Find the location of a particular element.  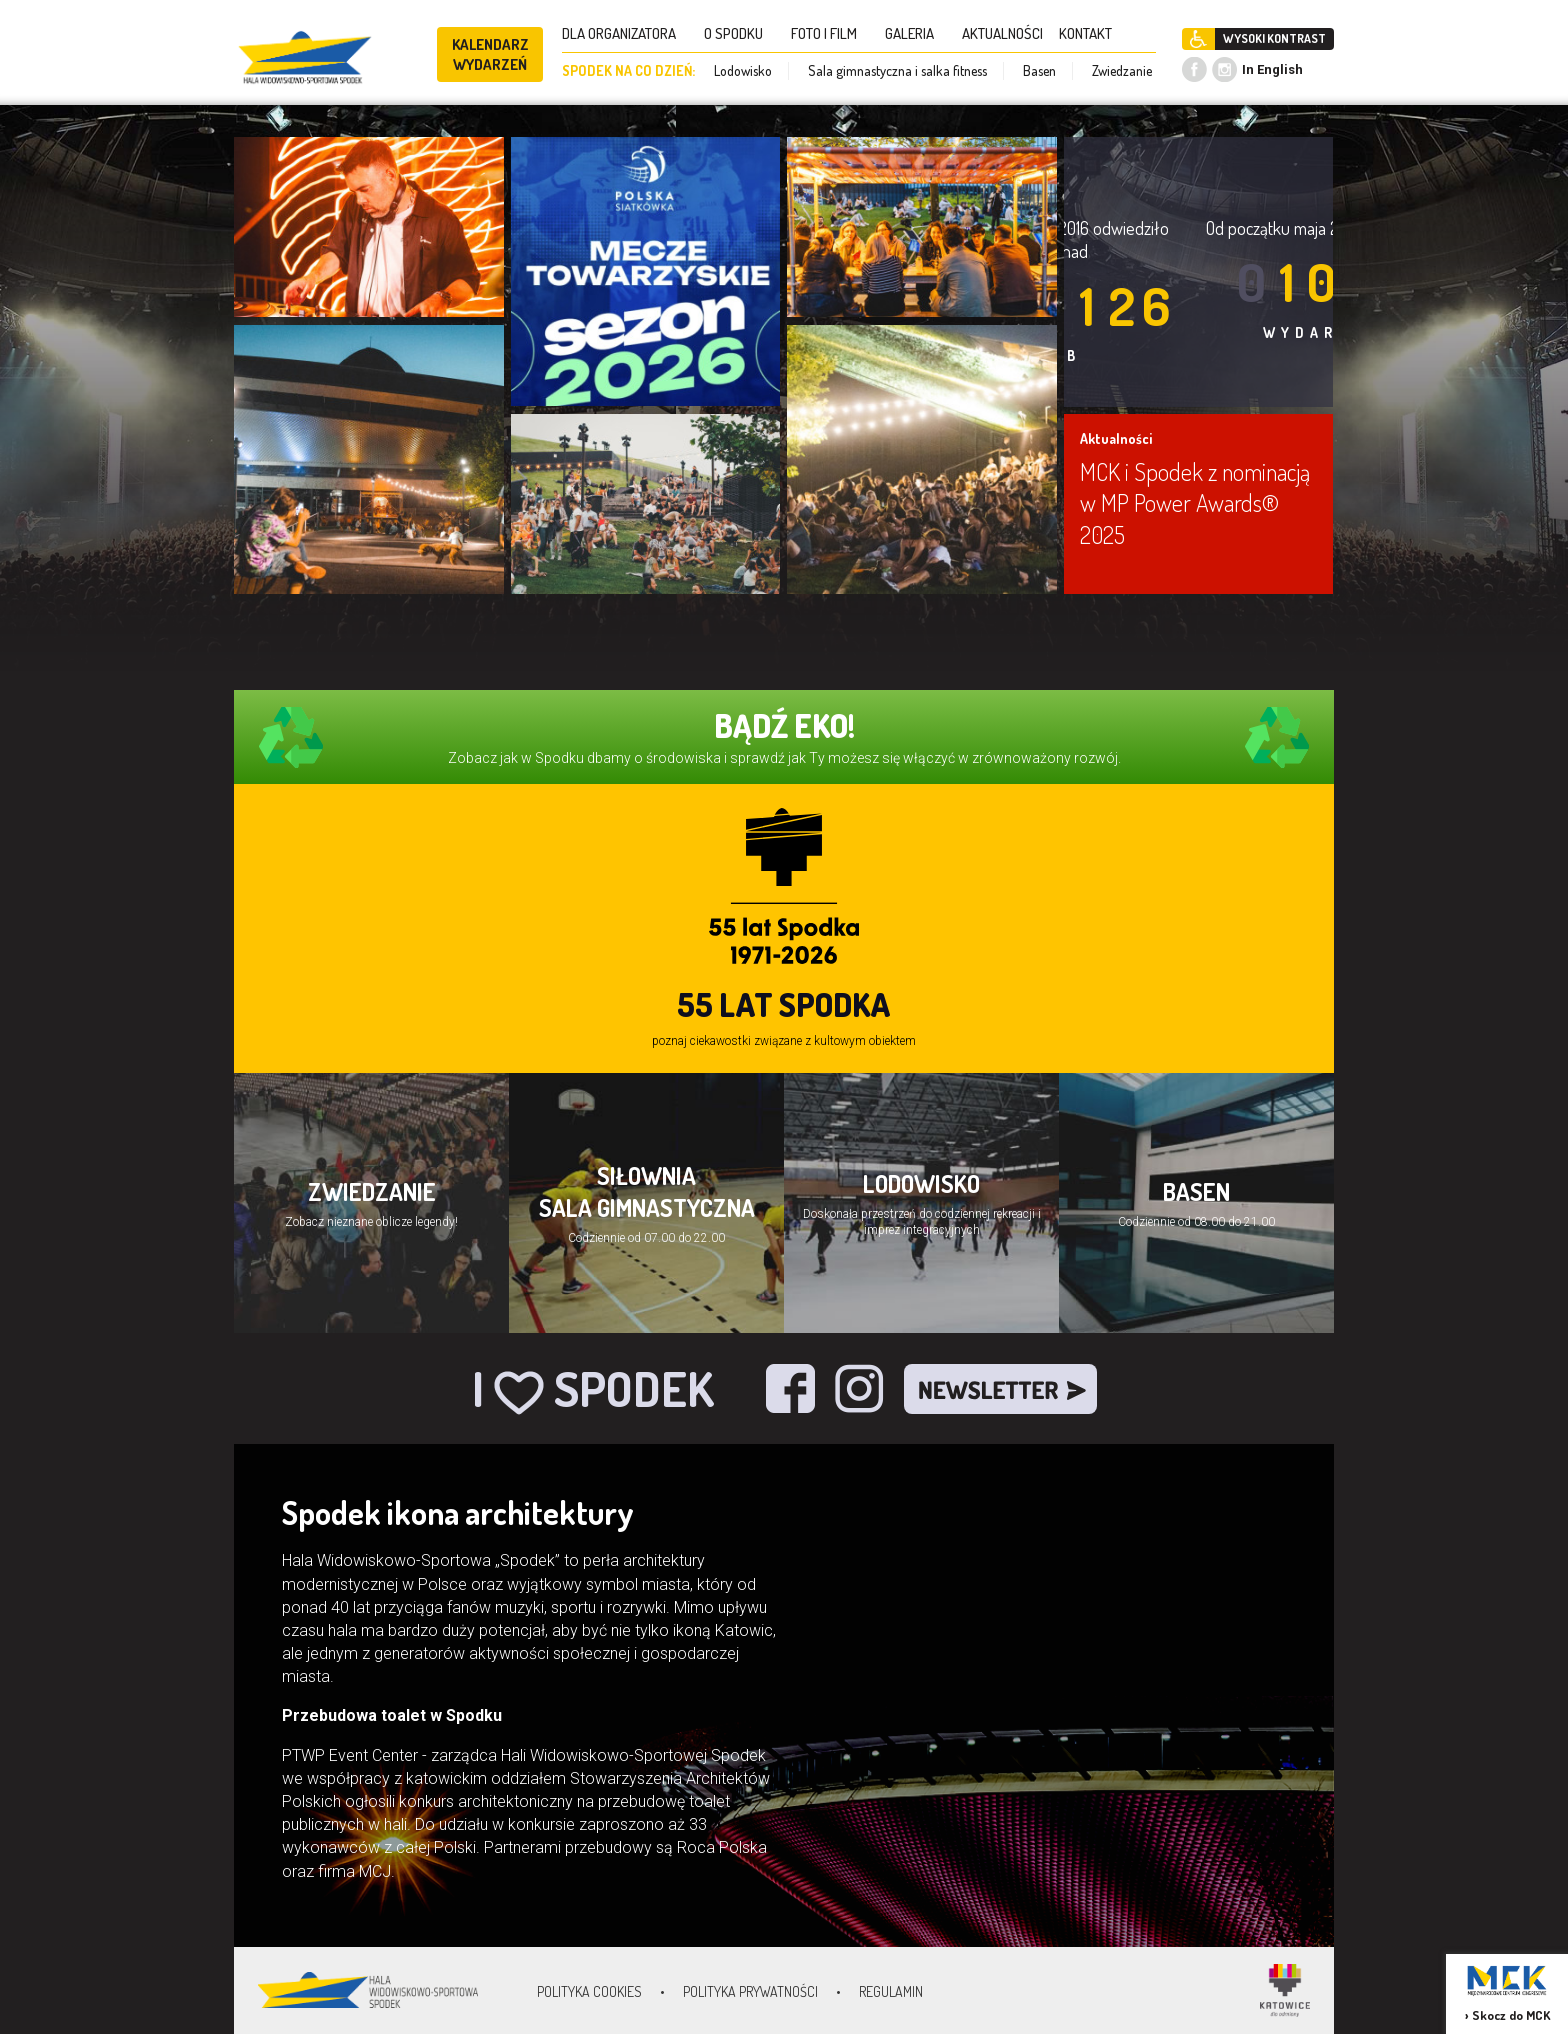

Polityka prywatności is located at coordinates (750, 1991).